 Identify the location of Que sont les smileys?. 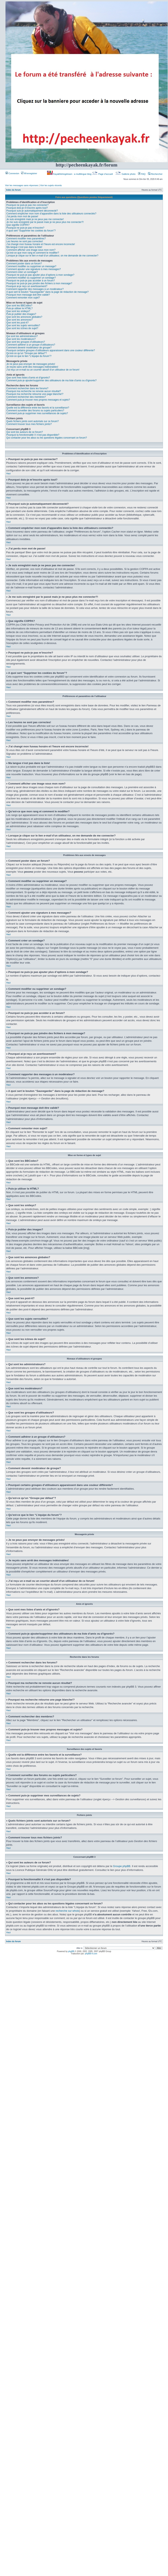
(18, 311).